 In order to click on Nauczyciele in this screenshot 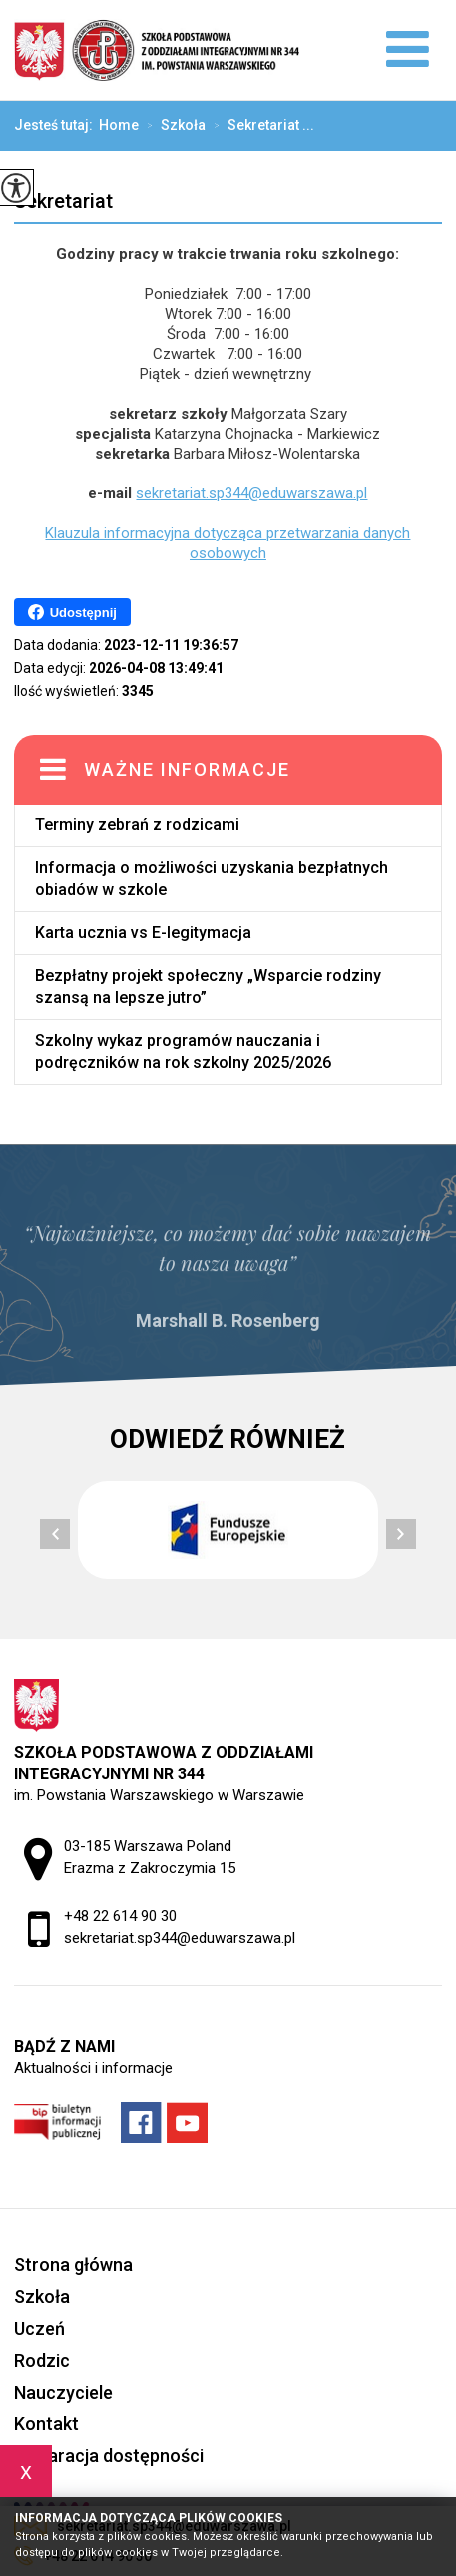, I will do `click(63, 2392)`.